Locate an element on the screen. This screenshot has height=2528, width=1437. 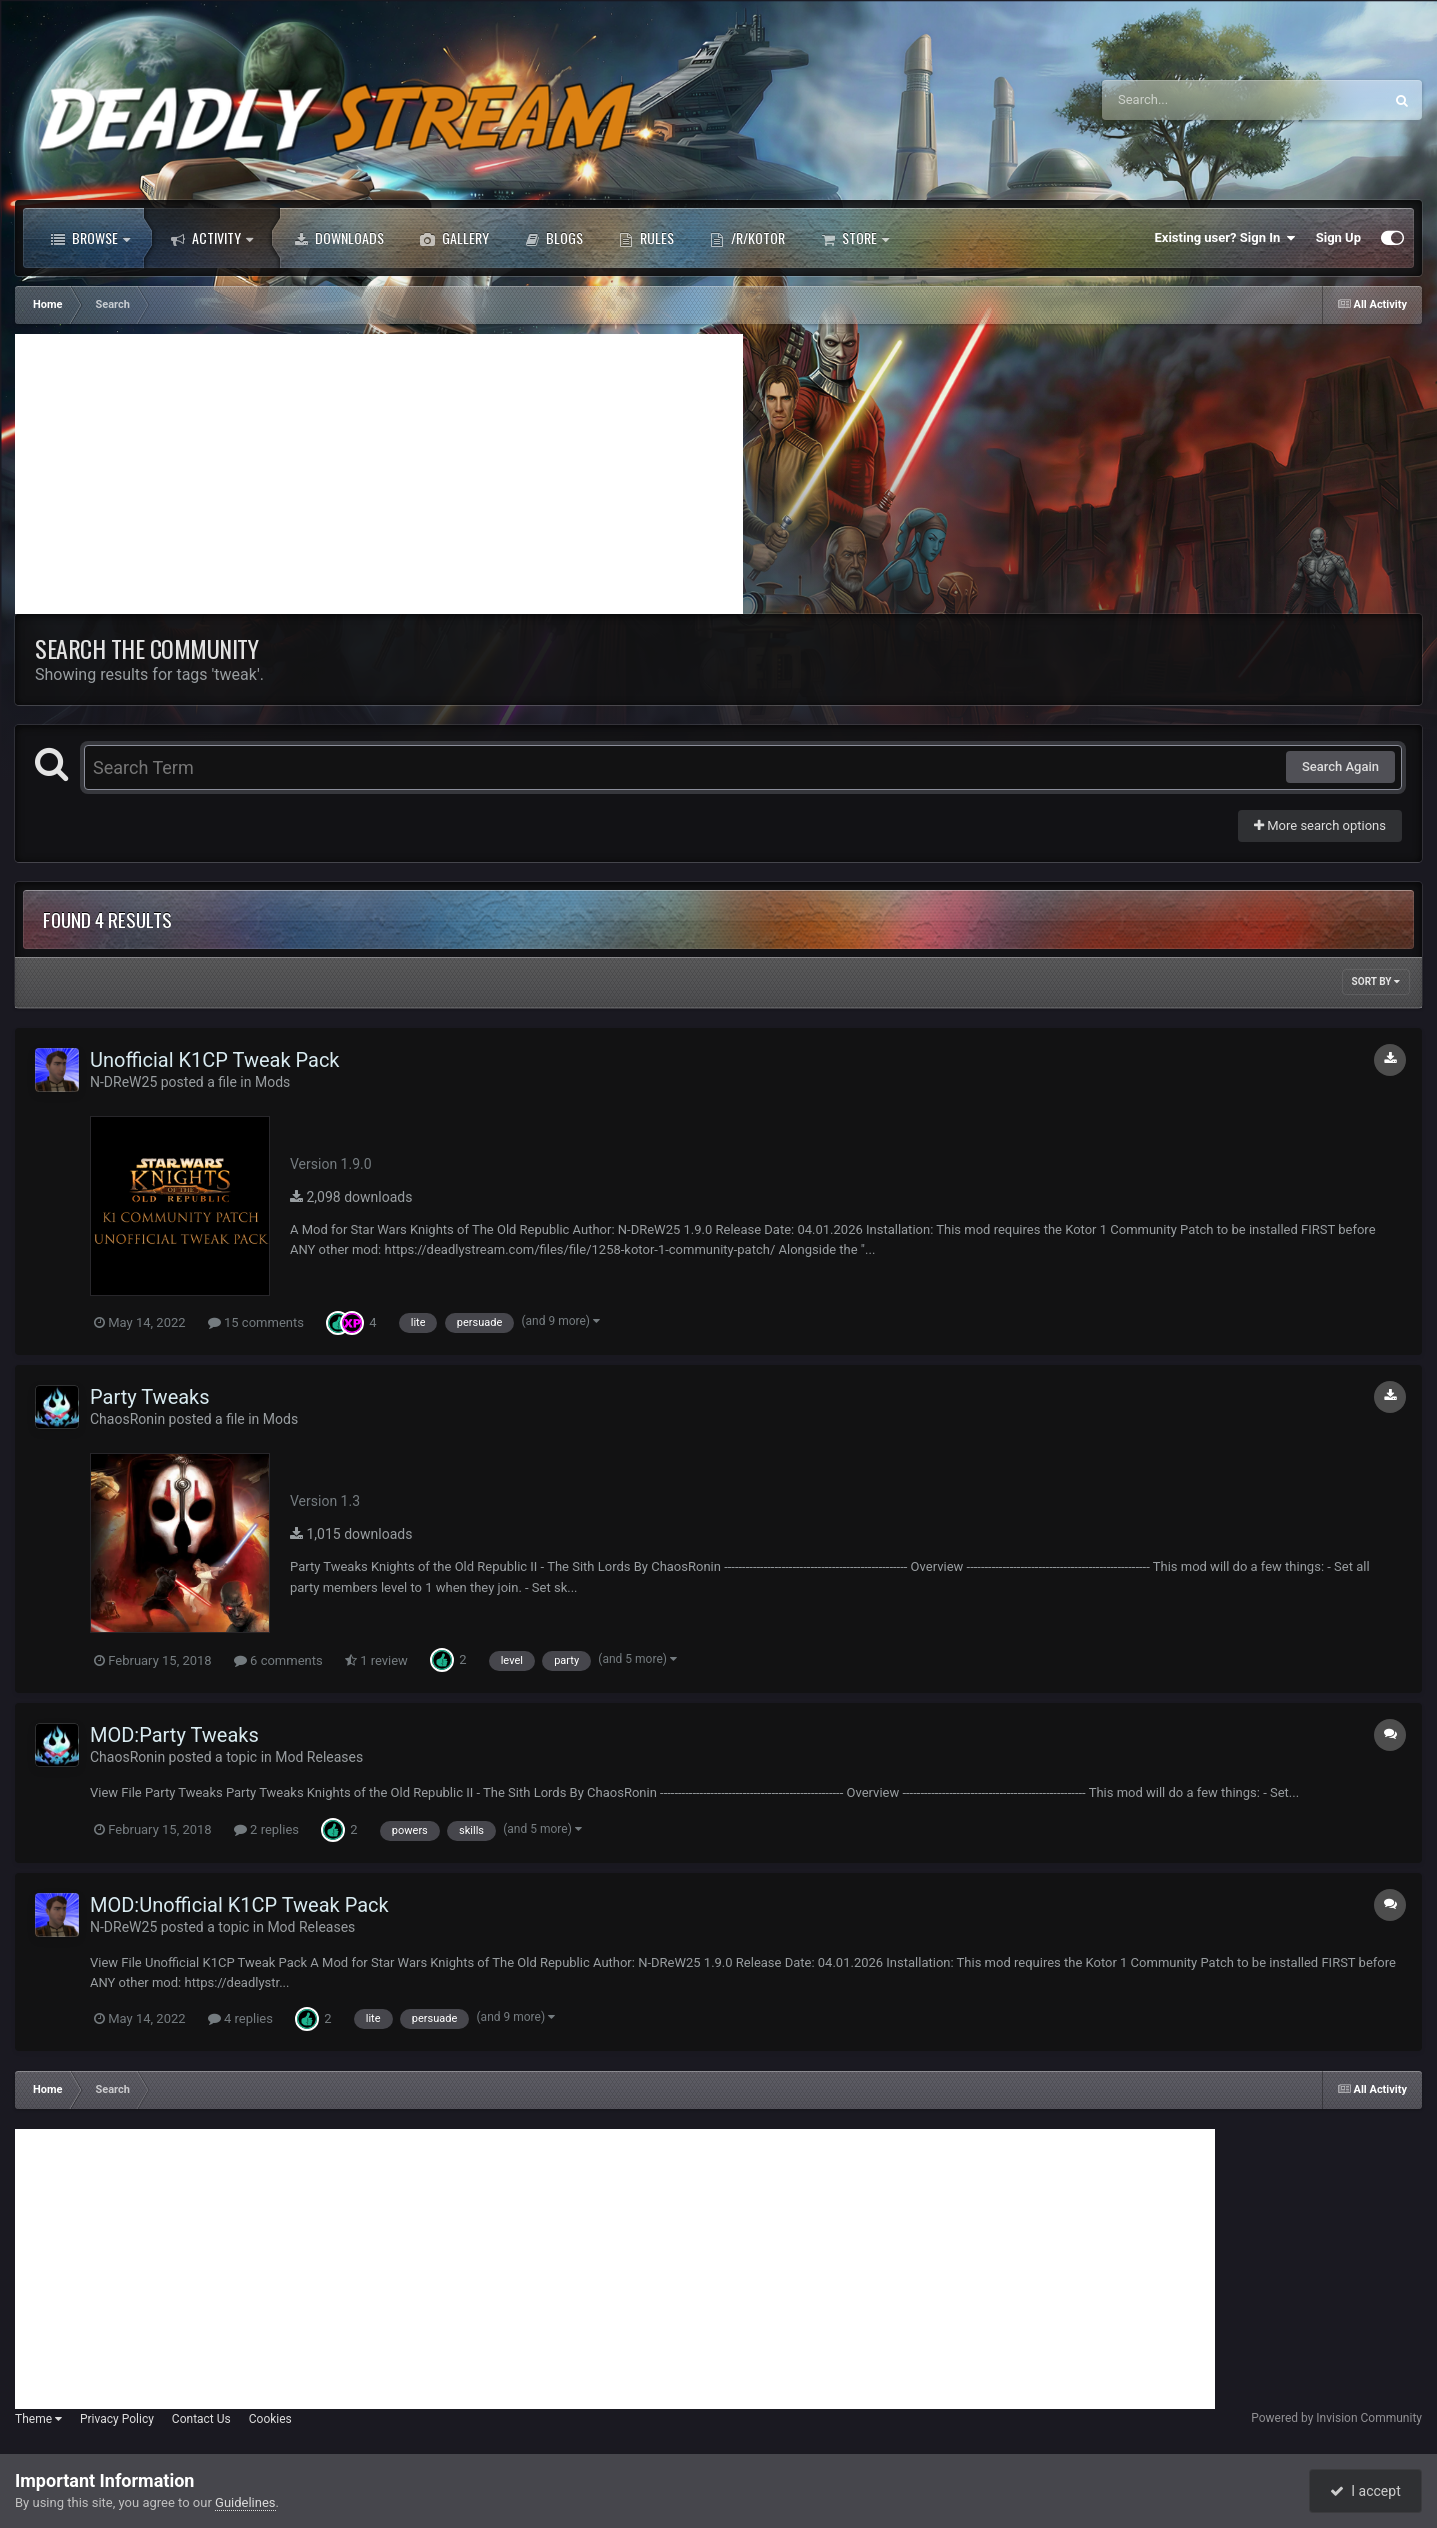
MOD:Party Tweaks is located at coordinates (174, 1735).